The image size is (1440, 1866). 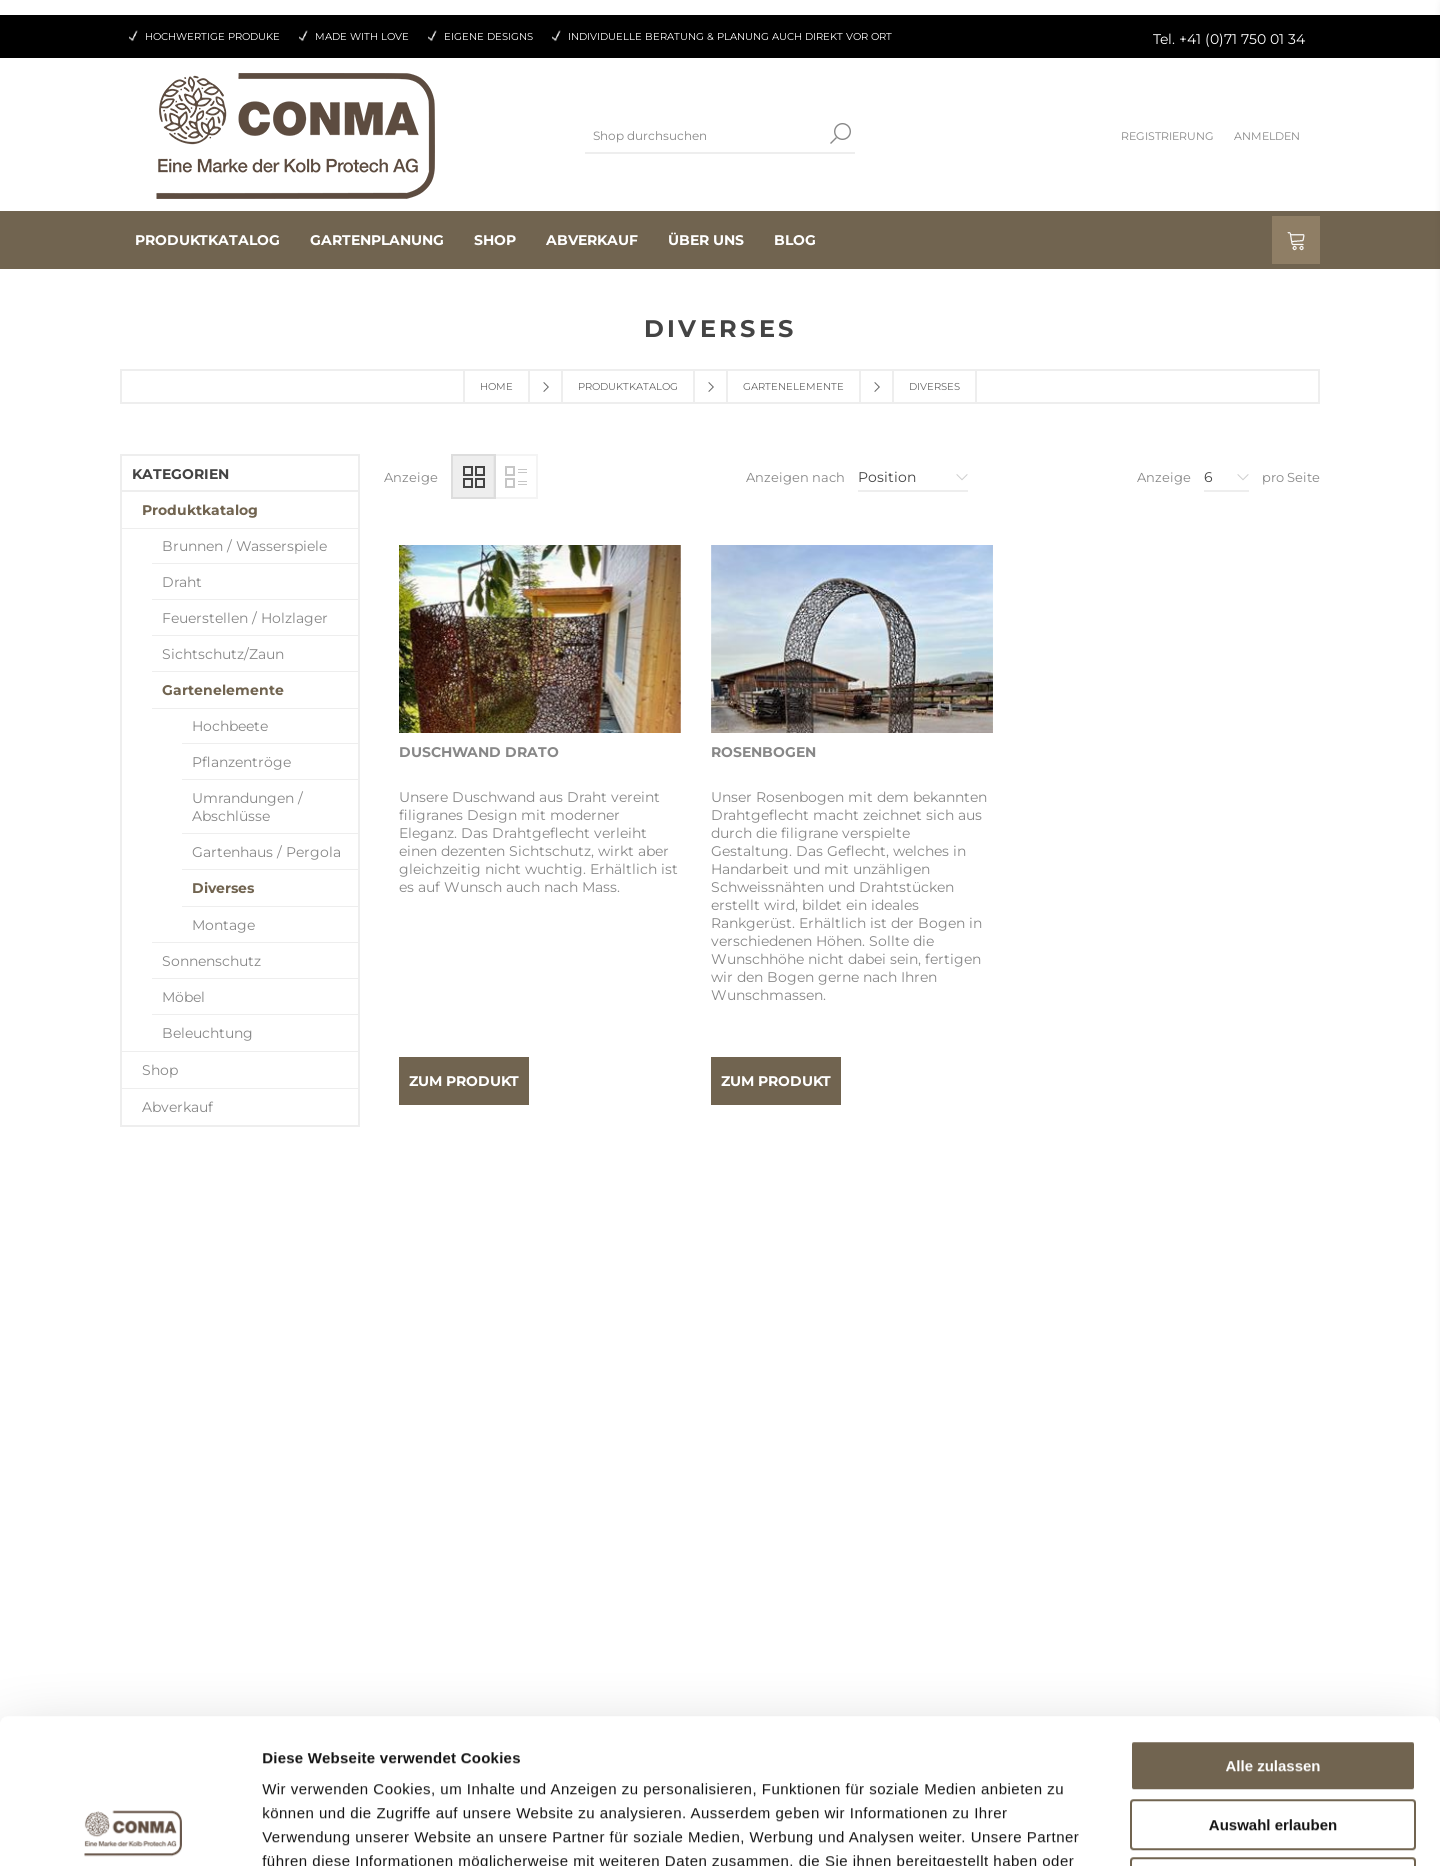 What do you see at coordinates (223, 888) in the screenshot?
I see `Diverses` at bounding box center [223, 888].